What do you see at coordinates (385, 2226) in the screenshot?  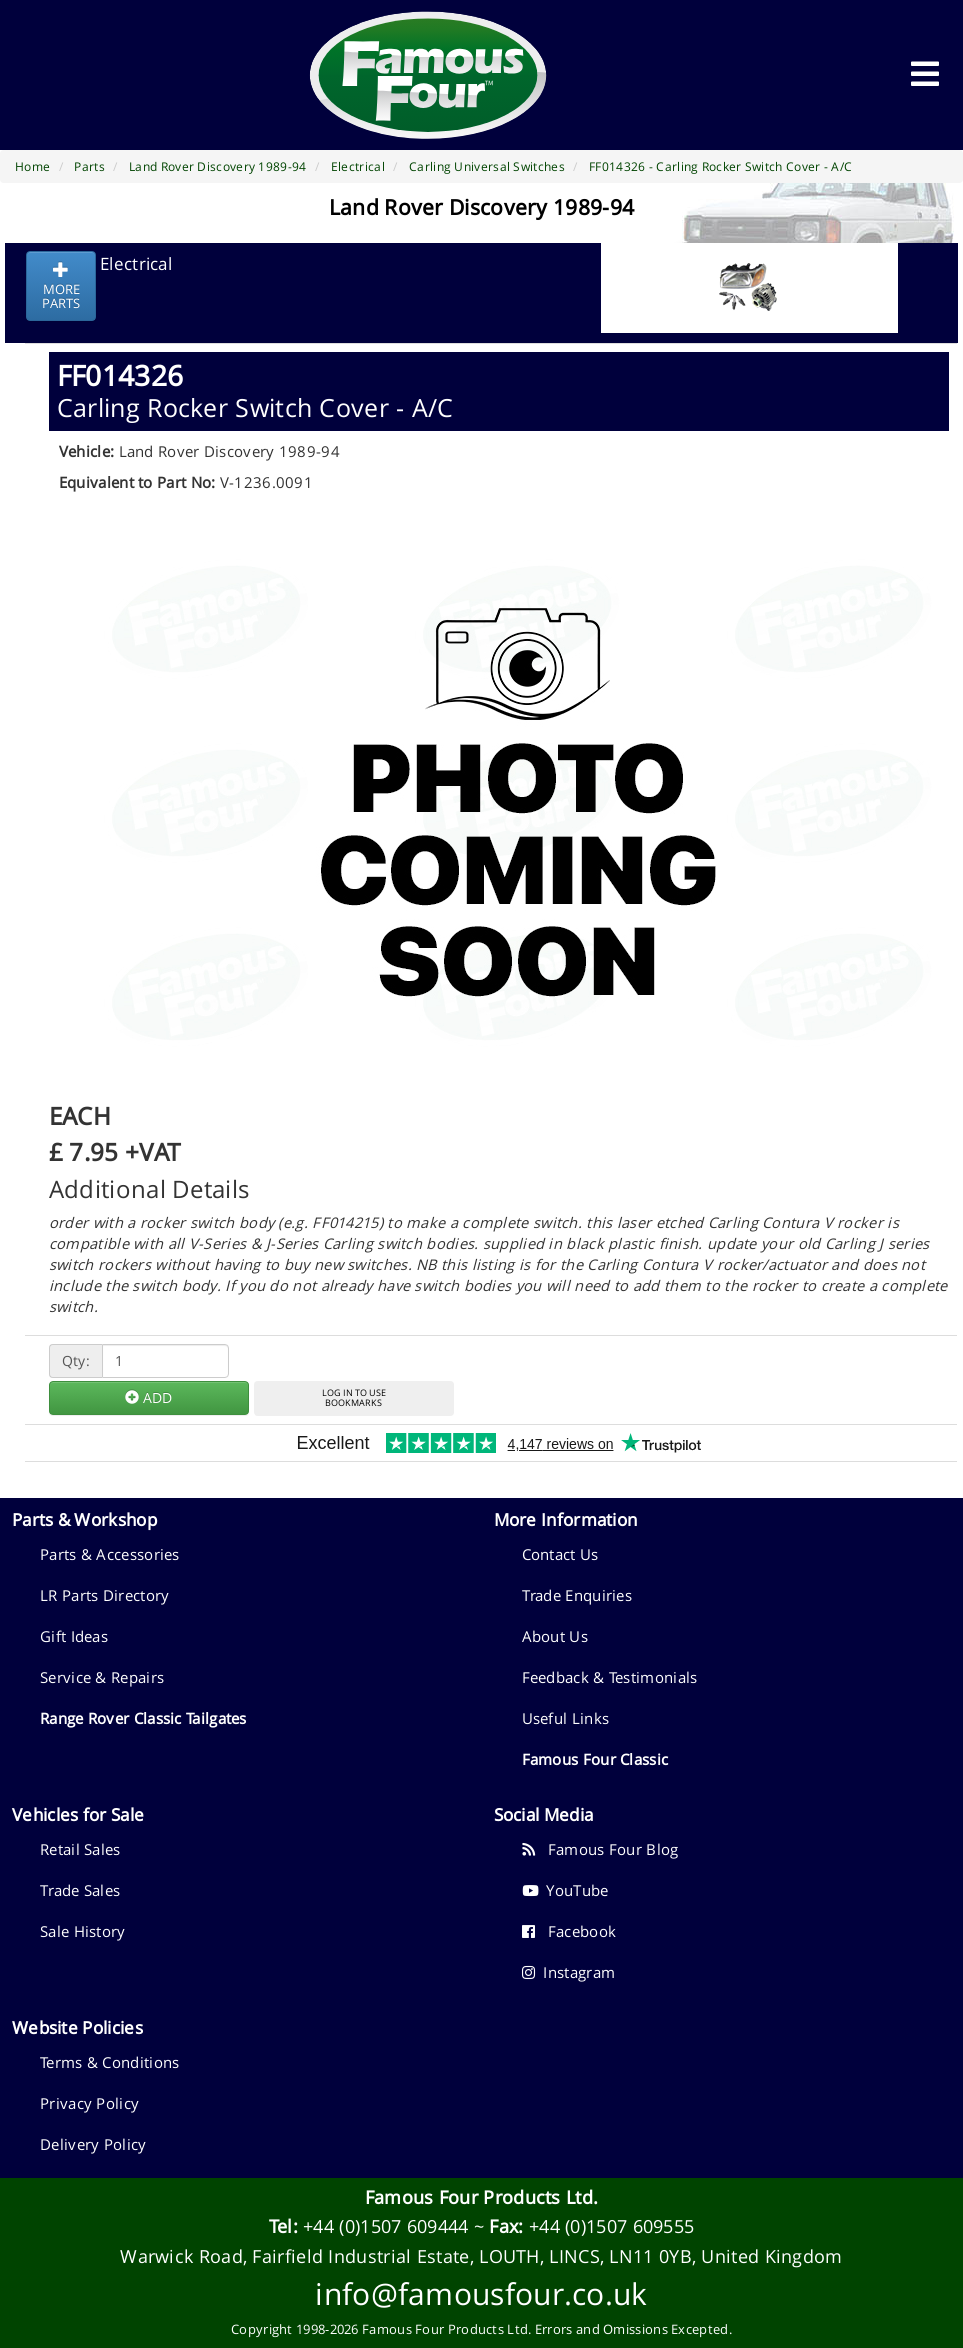 I see `+44 (0)1507 609444` at bounding box center [385, 2226].